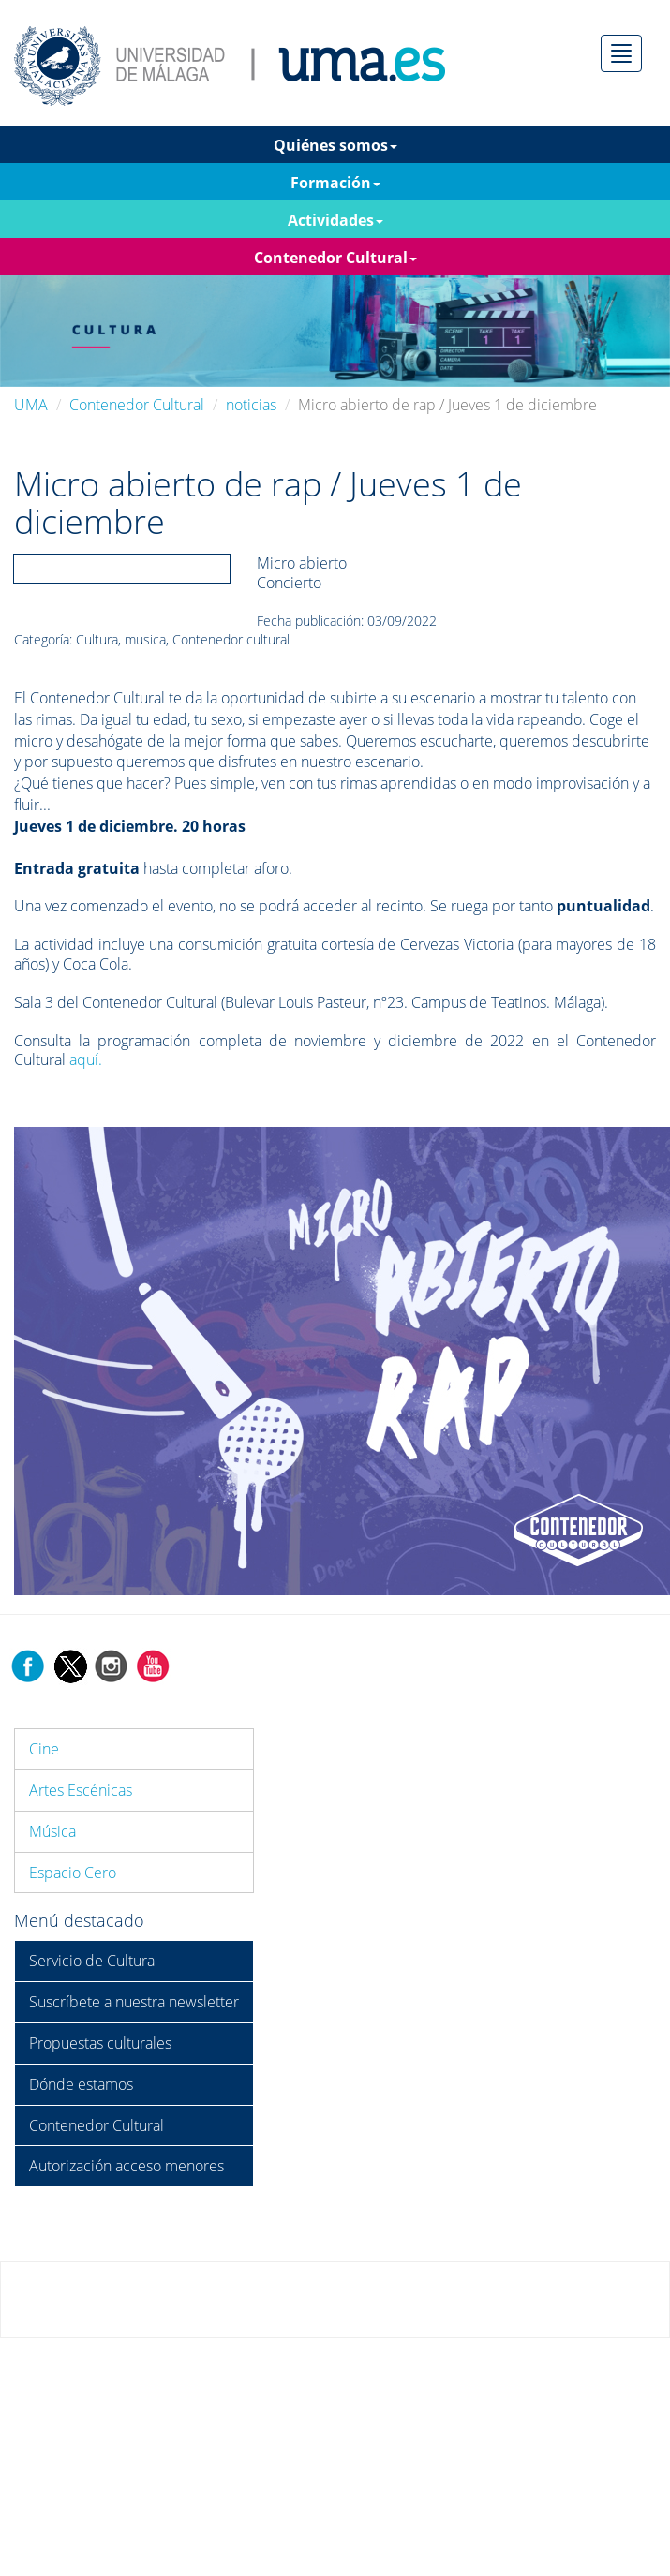 The image size is (670, 2576). I want to click on Servicio de Cultura, so click(92, 1960).